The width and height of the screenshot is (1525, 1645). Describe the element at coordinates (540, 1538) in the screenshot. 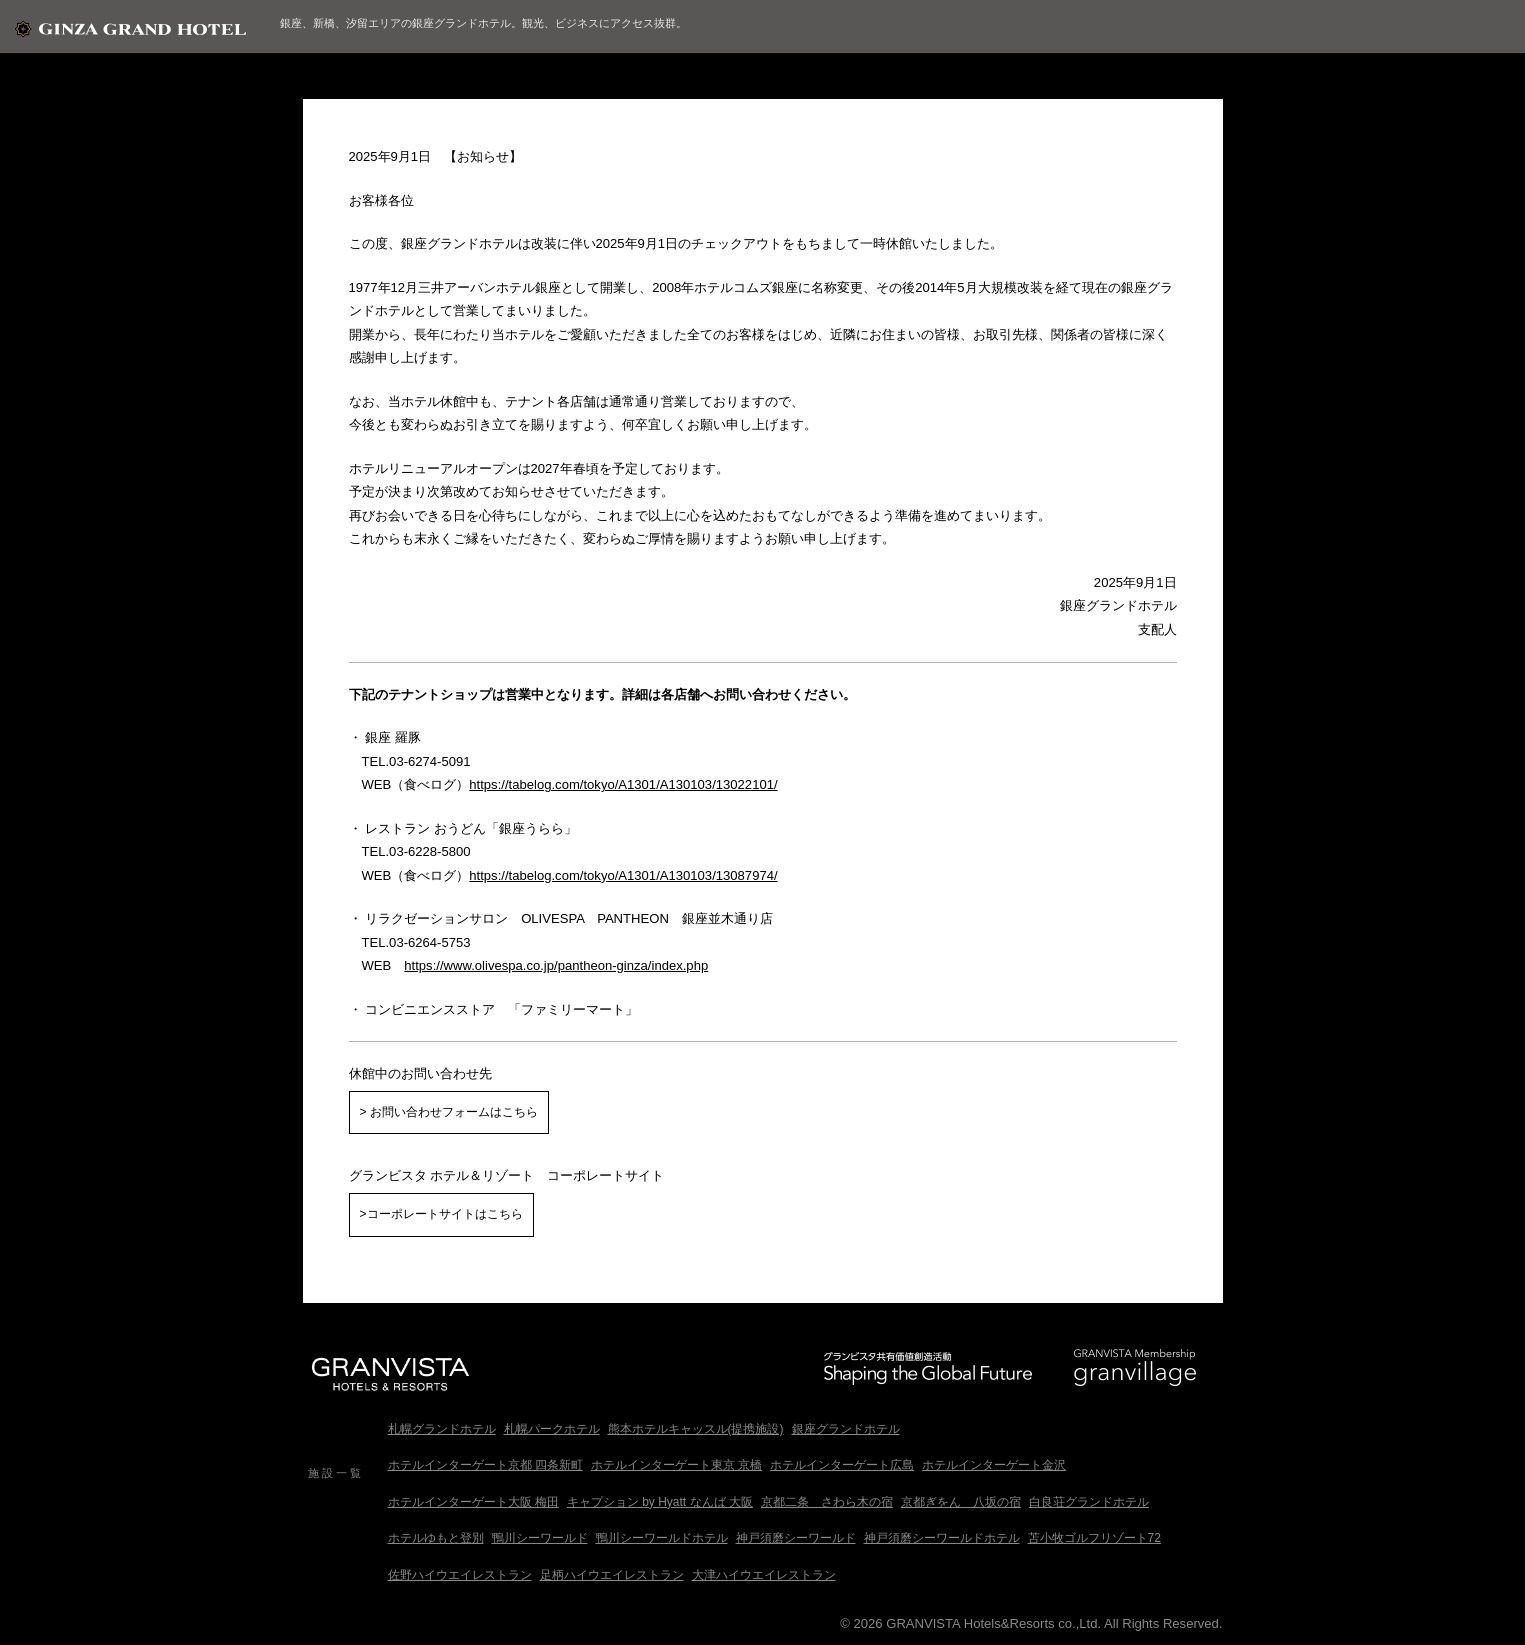

I see `鴨川シーワールド` at that location.